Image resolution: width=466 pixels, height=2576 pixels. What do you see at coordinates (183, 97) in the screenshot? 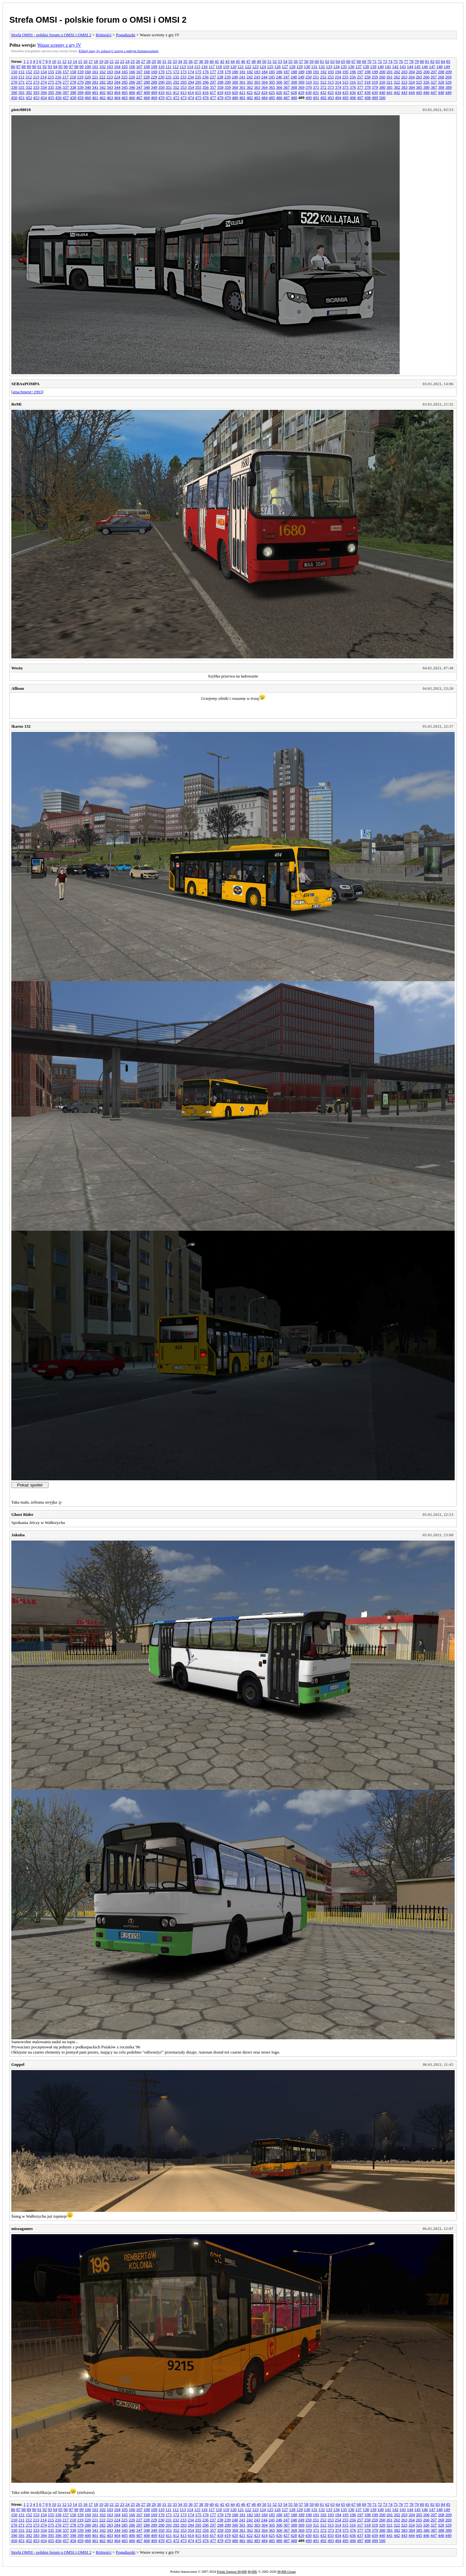
I see `473` at bounding box center [183, 97].